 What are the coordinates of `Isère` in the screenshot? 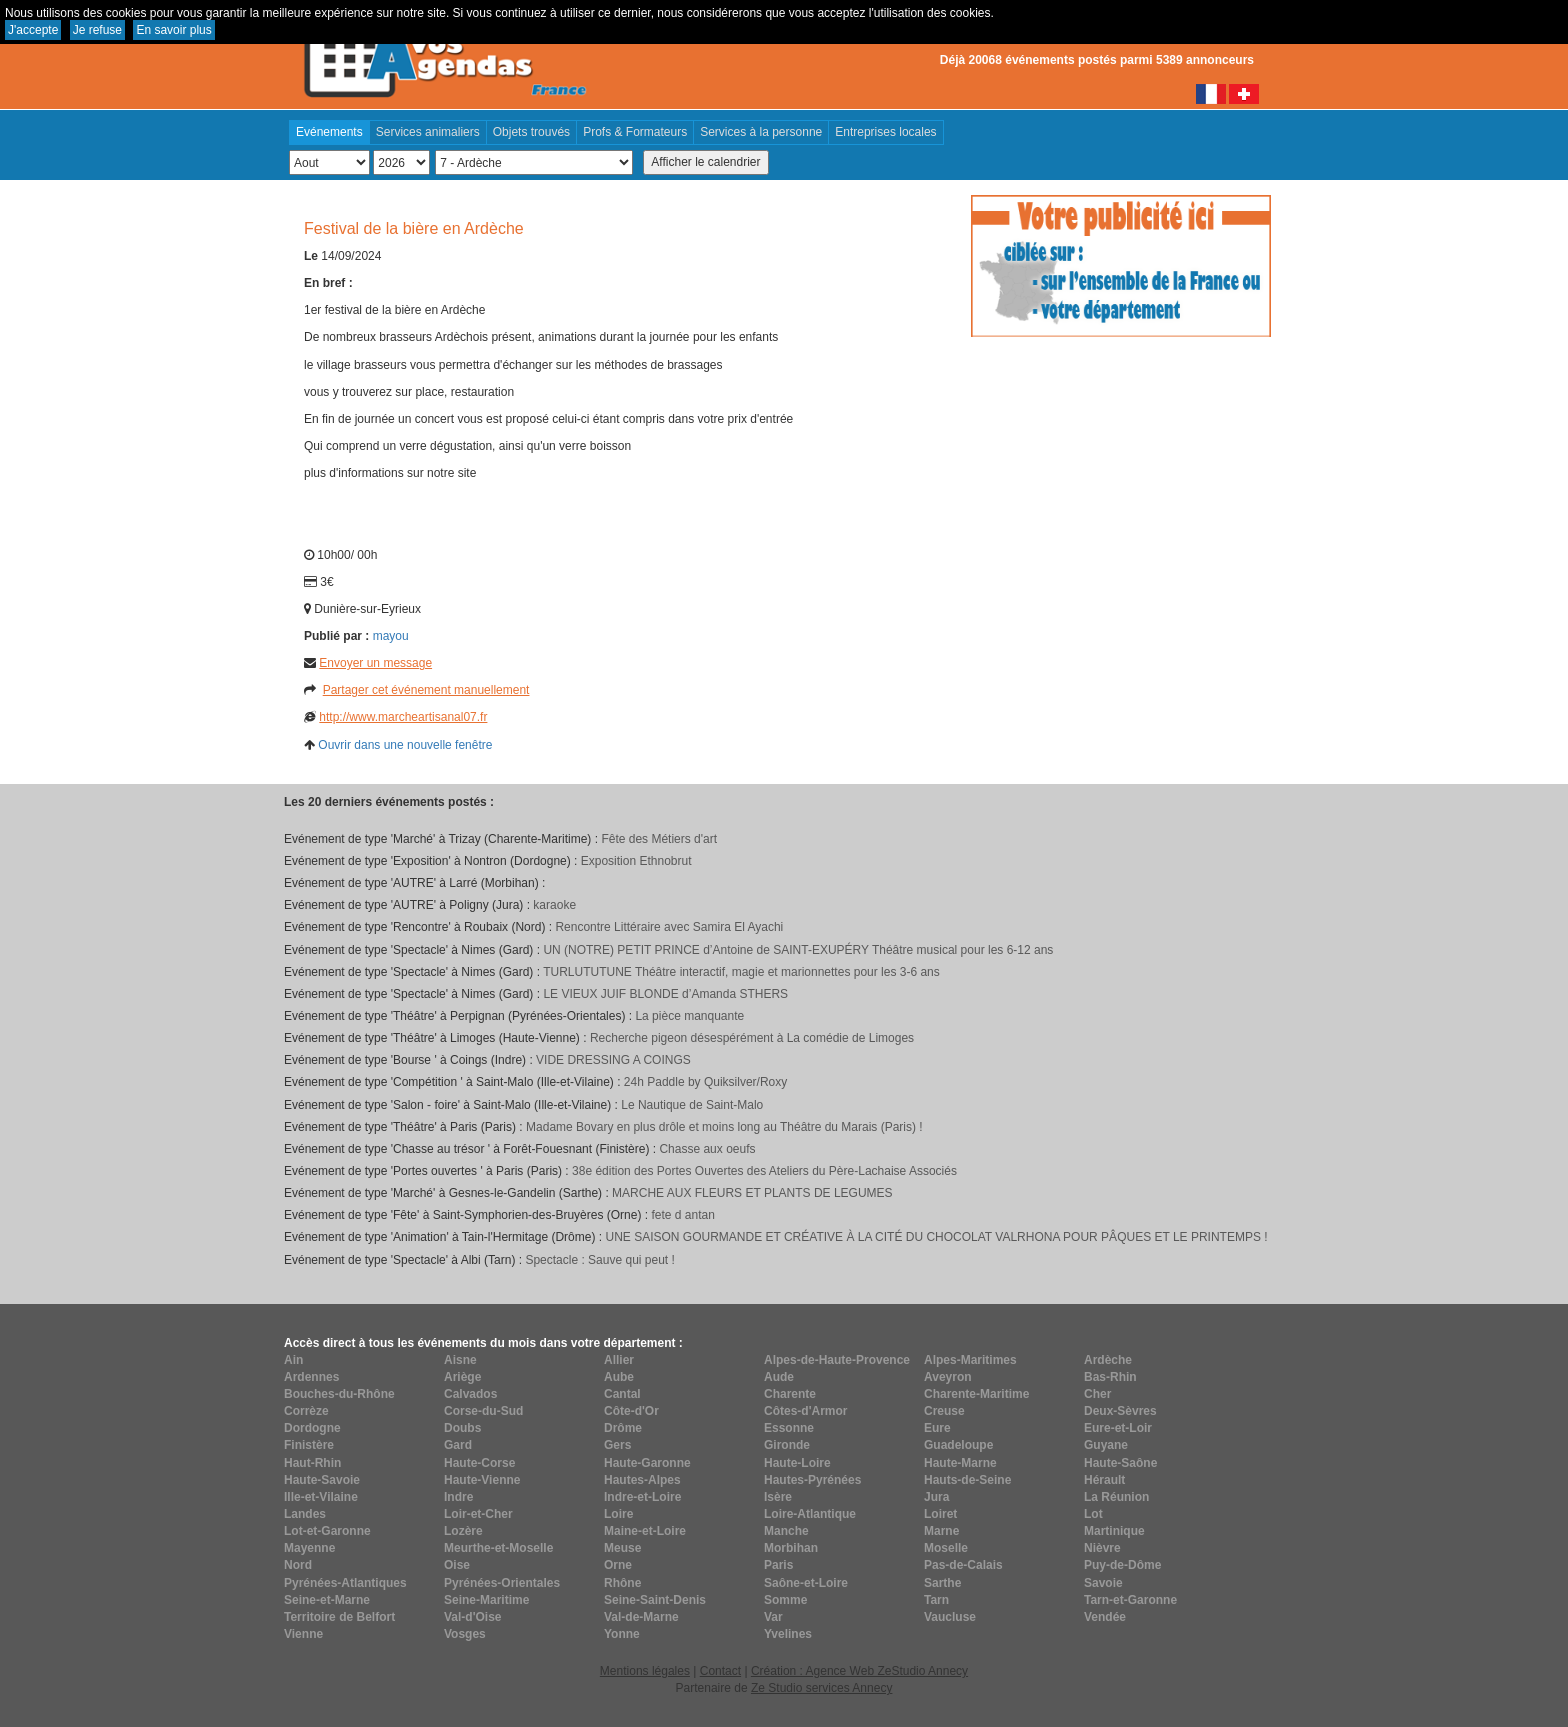 It's located at (778, 1497).